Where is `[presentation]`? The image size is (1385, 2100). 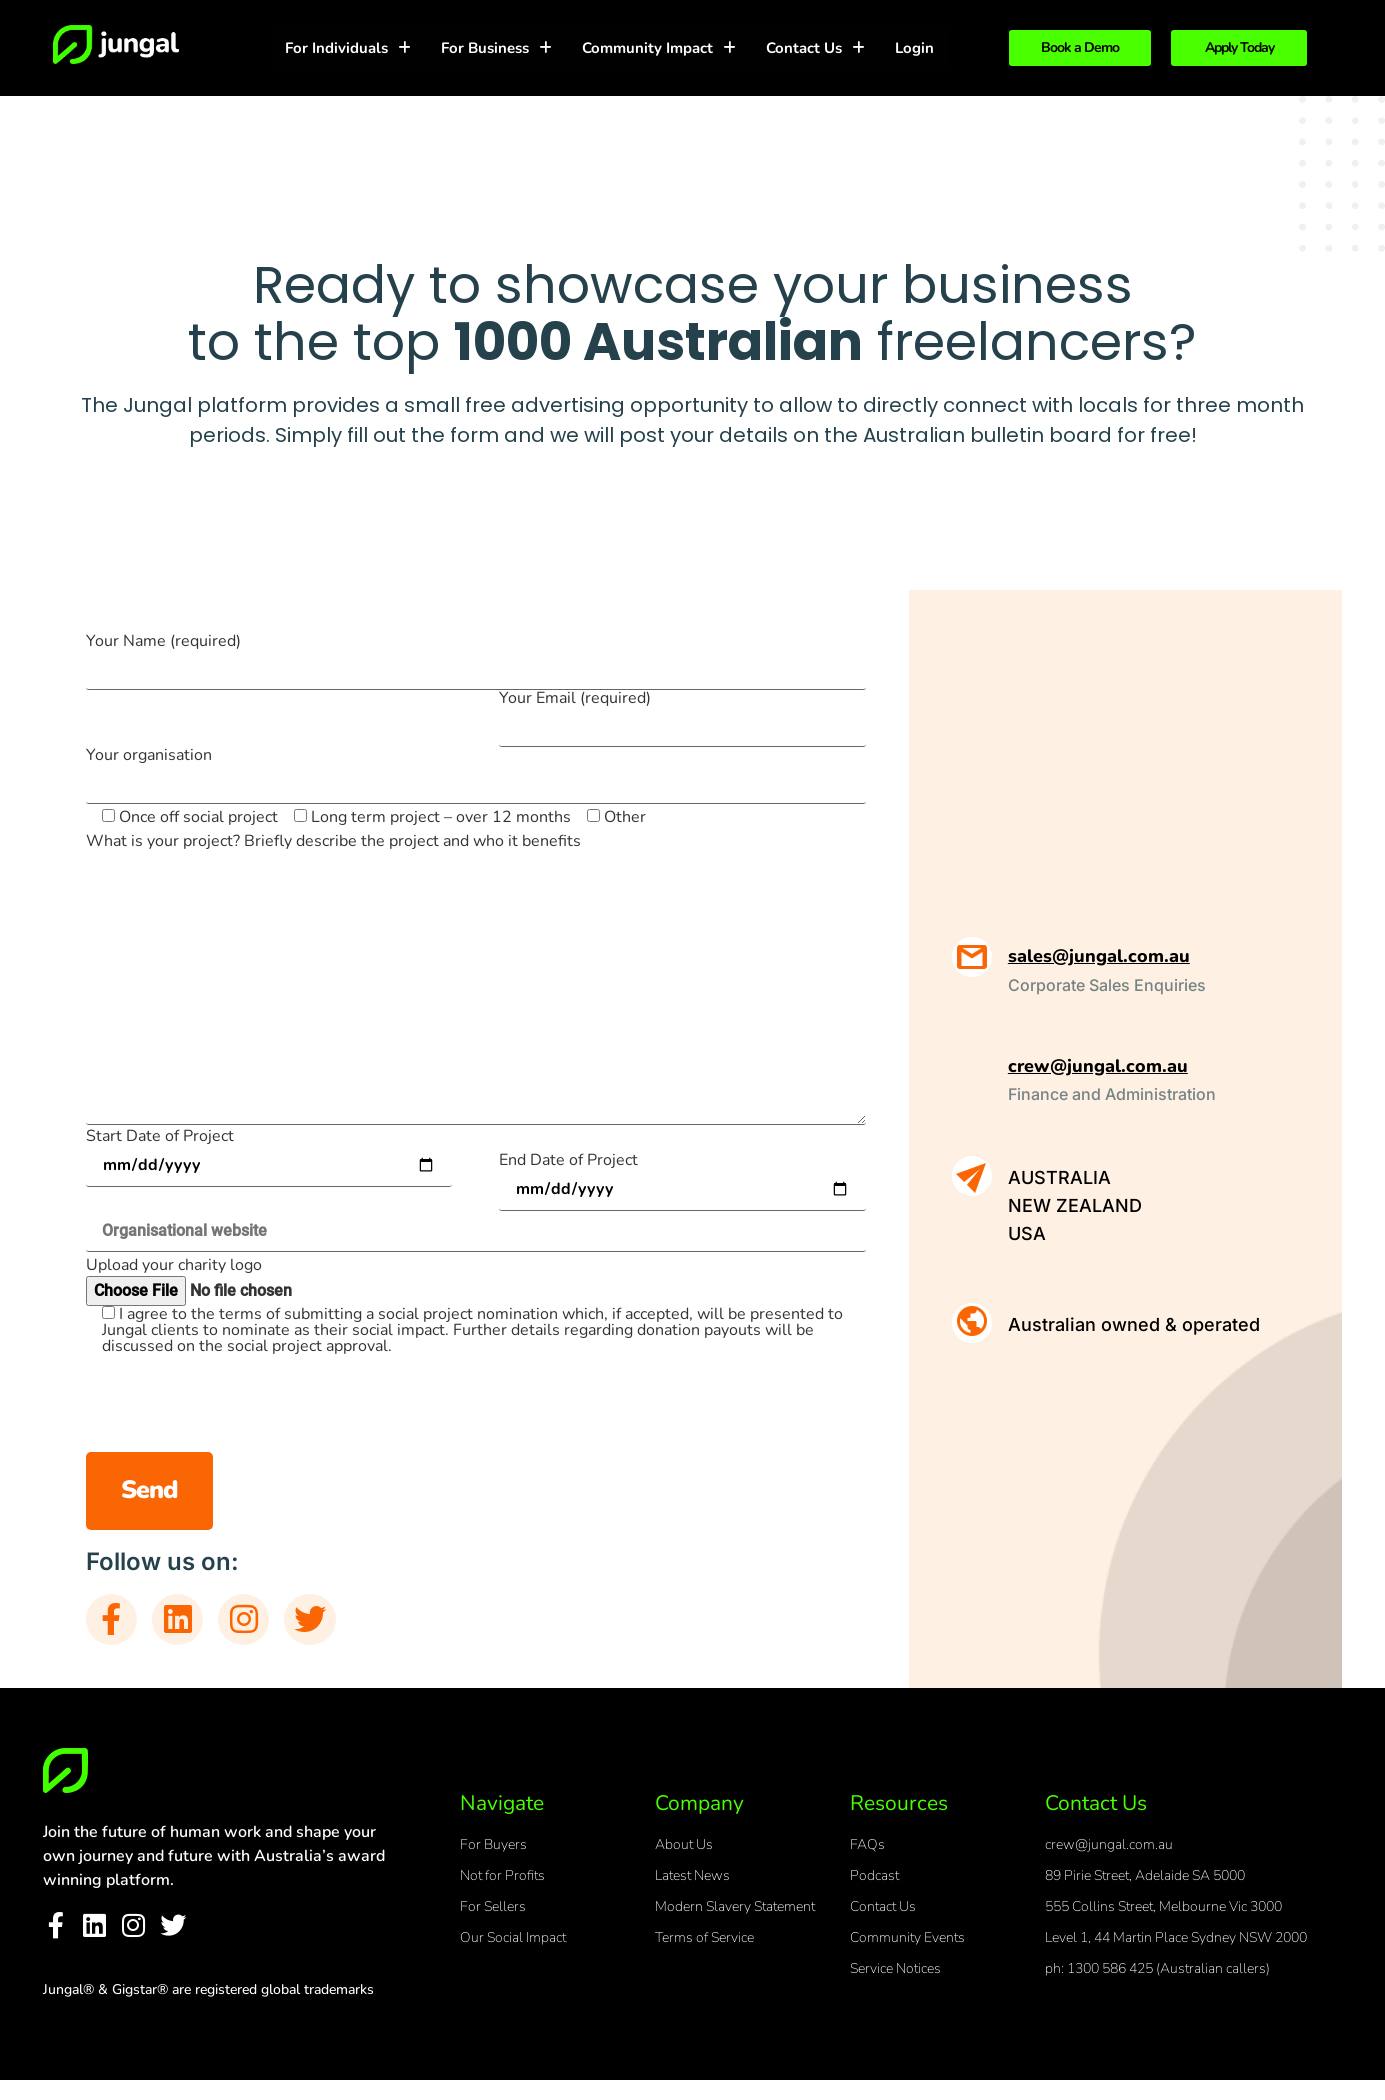
[presentation] is located at coordinates (714, 1413).